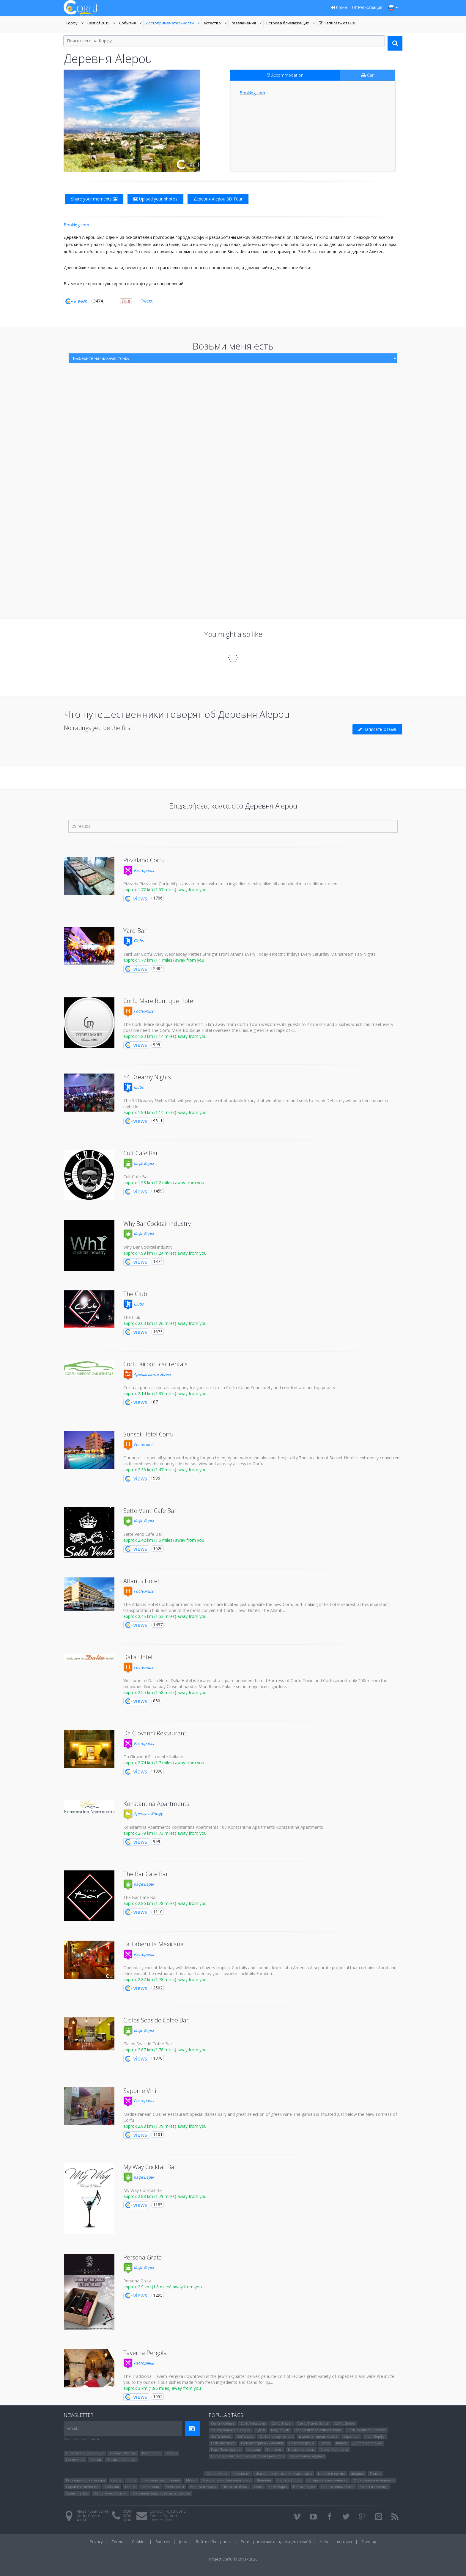 The height and width of the screenshot is (2576, 466). I want to click on гольф, so click(130, 2486).